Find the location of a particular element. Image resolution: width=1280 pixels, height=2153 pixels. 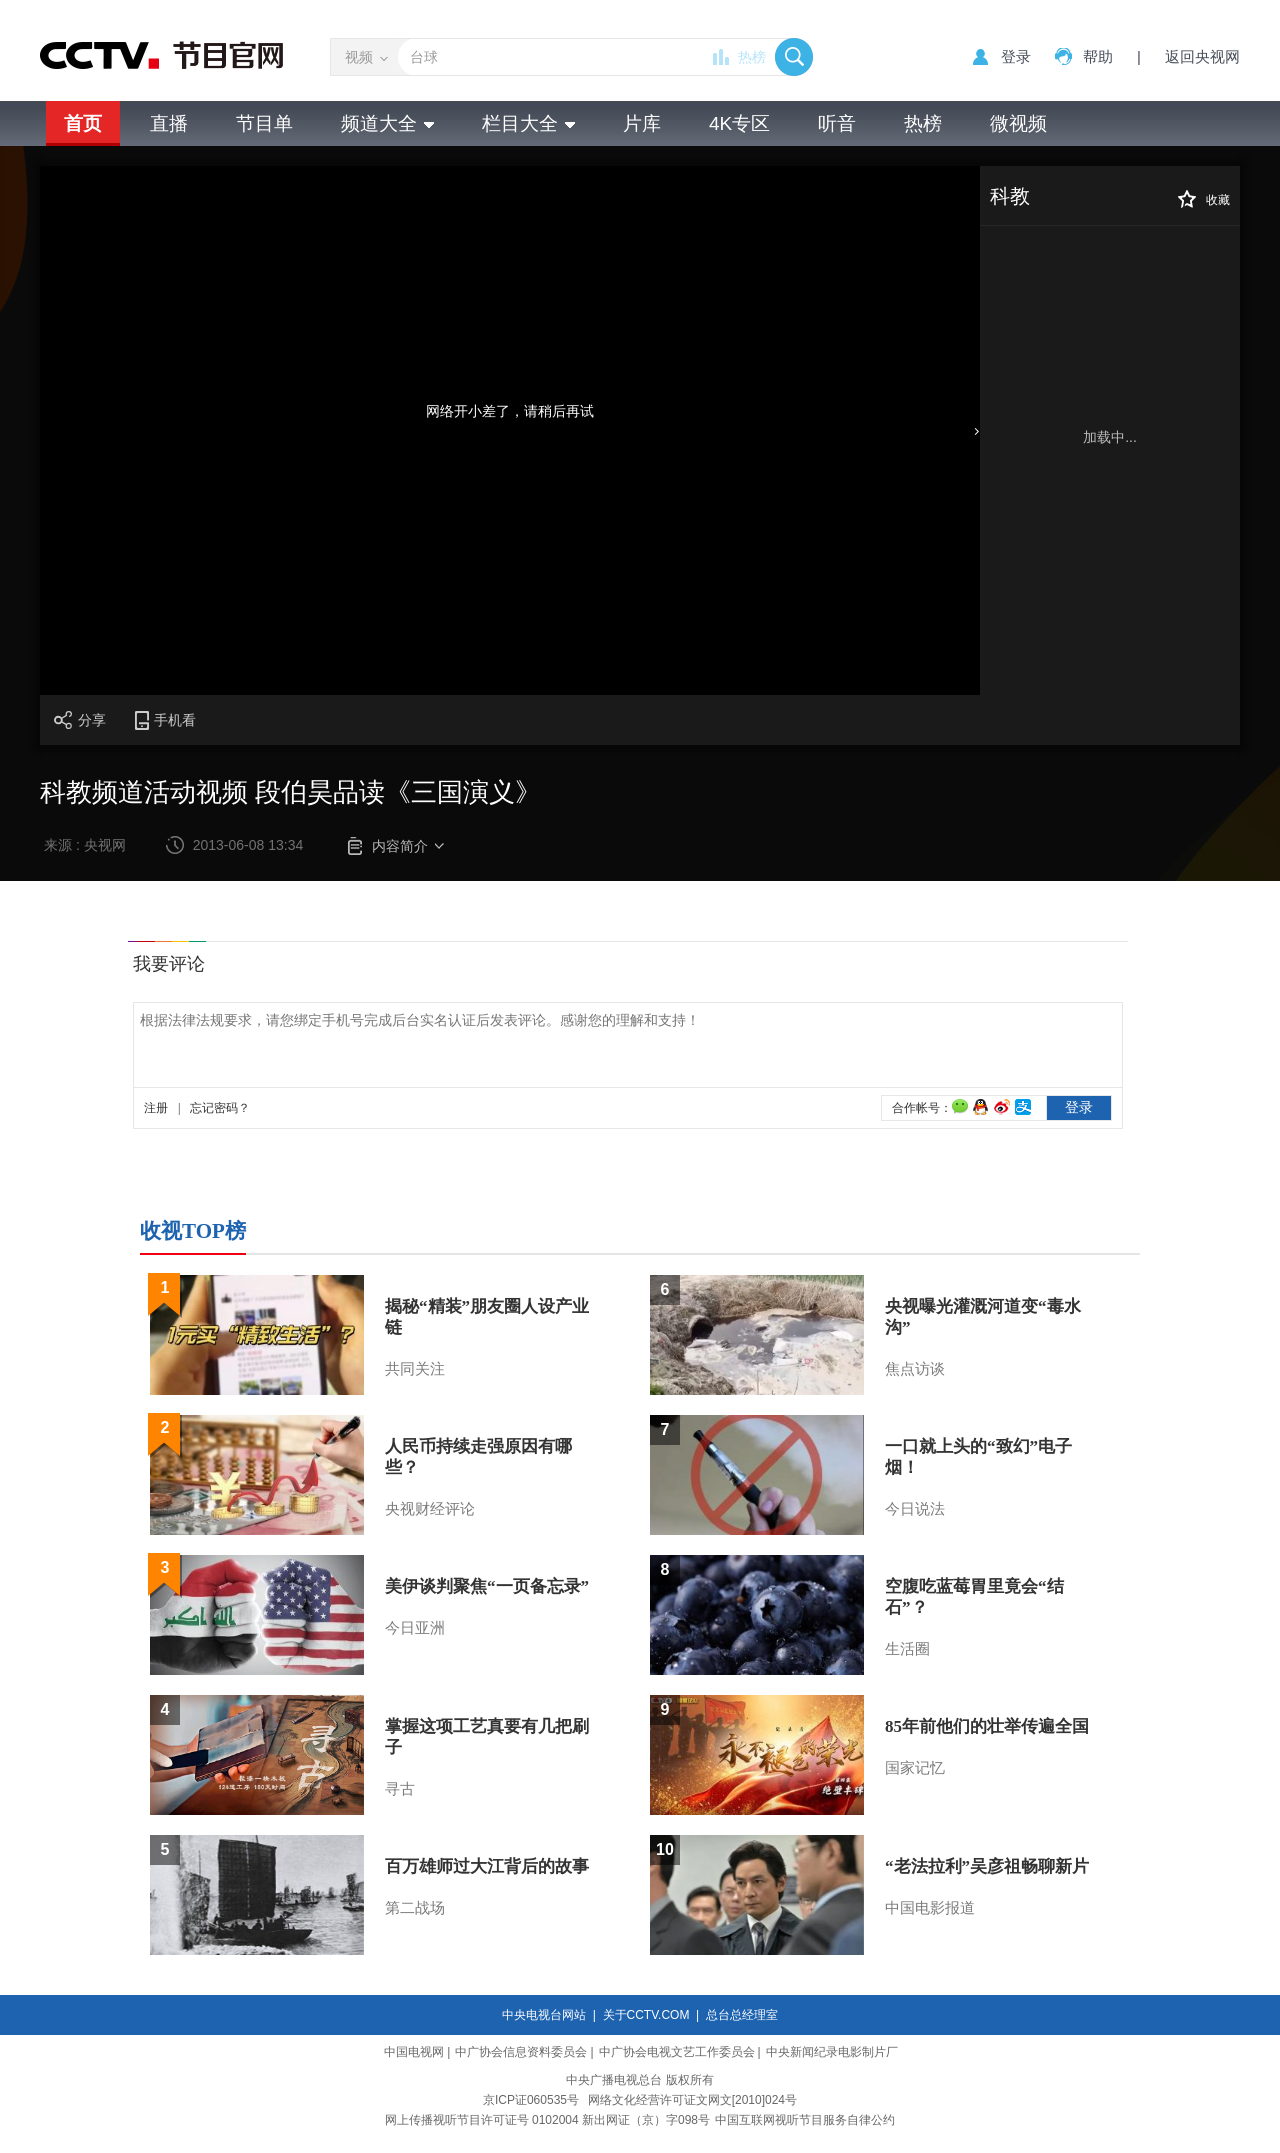

总台总经理室 is located at coordinates (742, 2015).